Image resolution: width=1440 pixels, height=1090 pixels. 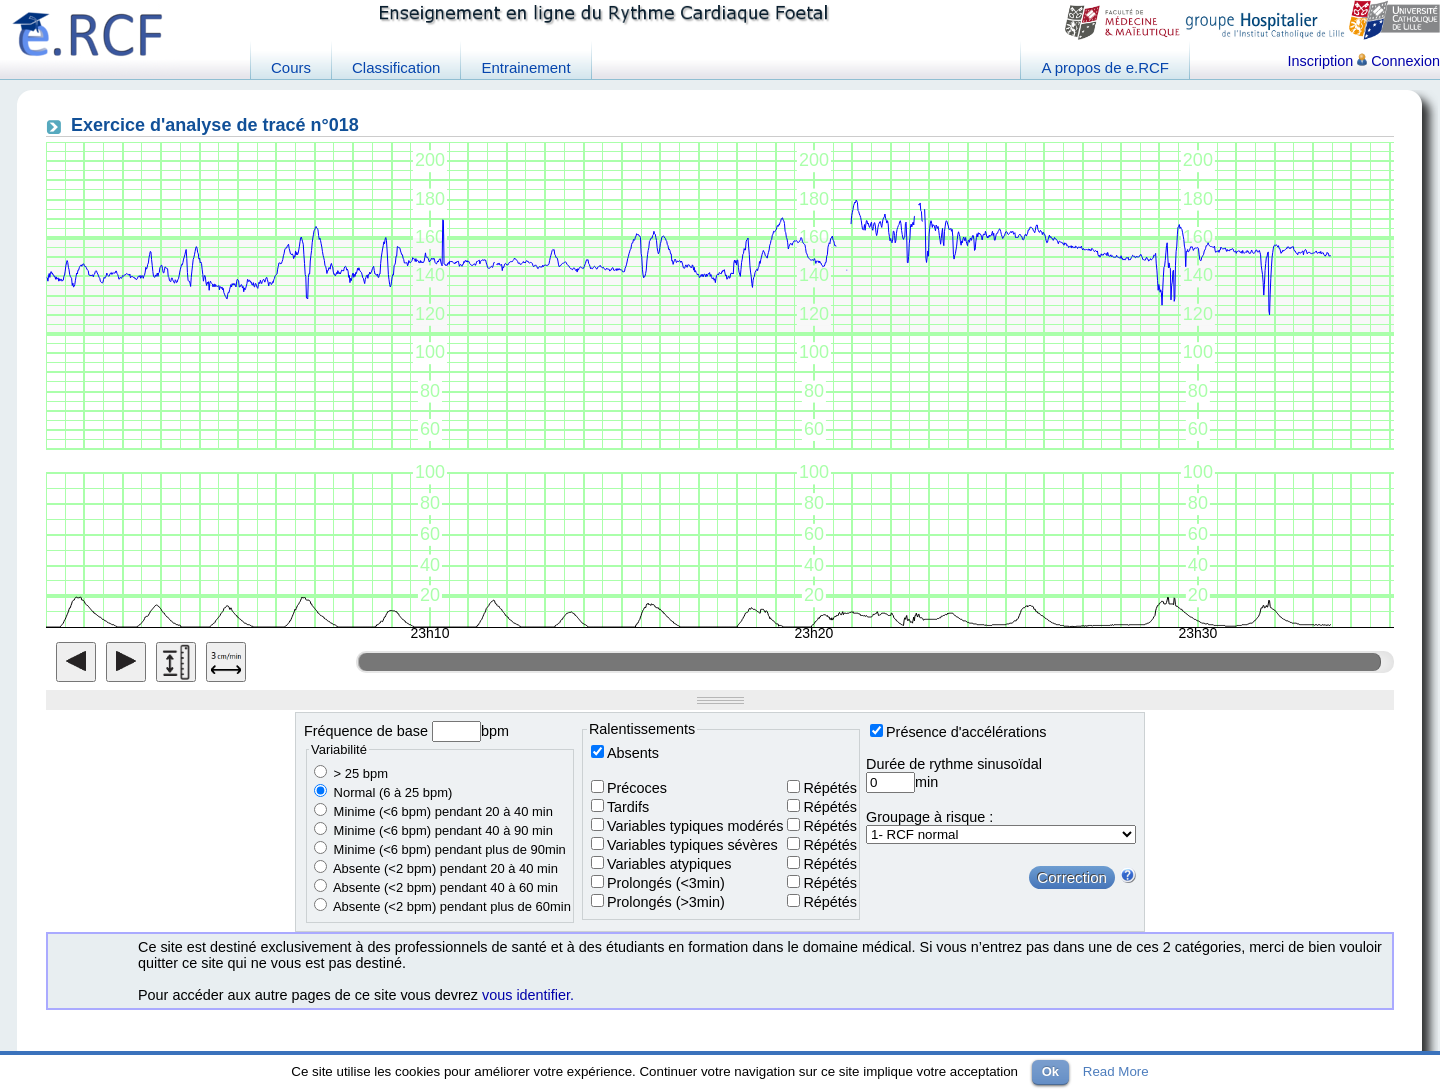 What do you see at coordinates (637, 788) in the screenshot?
I see `Précoces` at bounding box center [637, 788].